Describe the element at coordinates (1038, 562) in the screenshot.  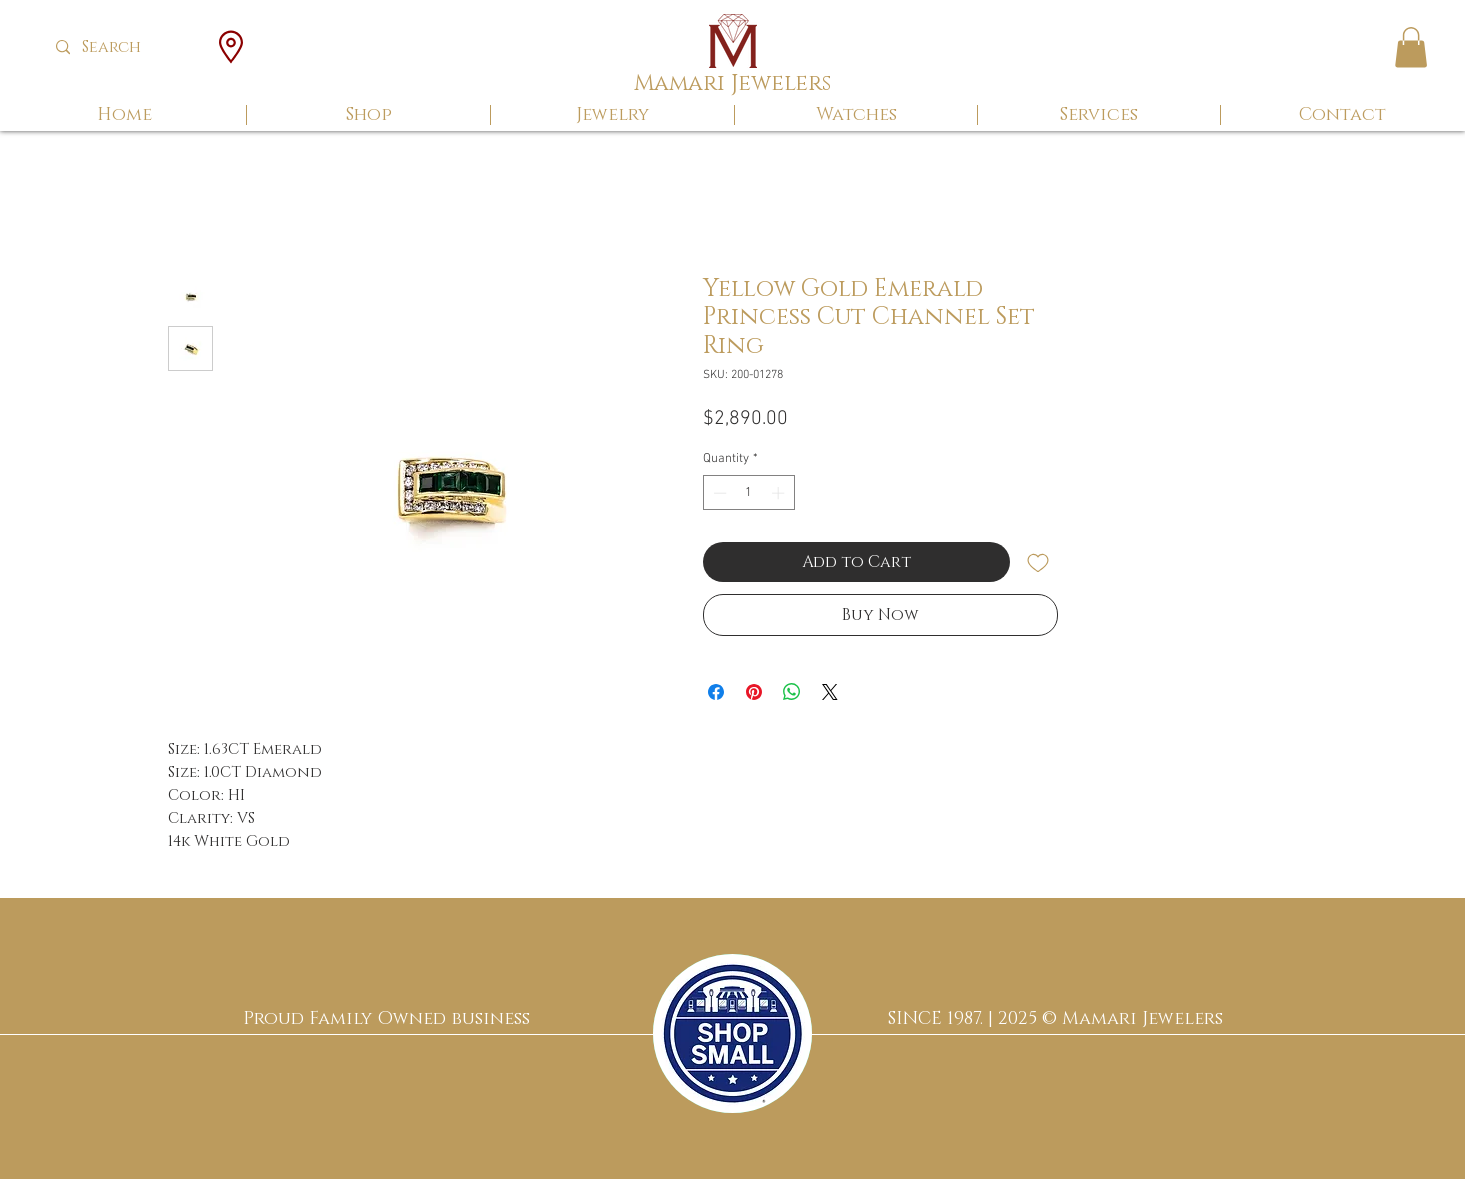
I see `[Add to Wishlist]` at that location.